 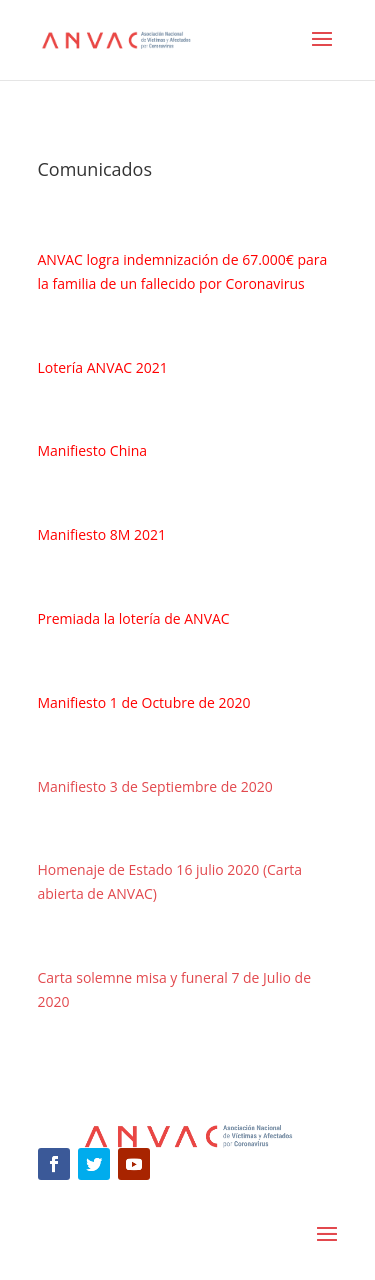 What do you see at coordinates (155, 786) in the screenshot?
I see `Manifiesto 3 de Septiembre de 2020` at bounding box center [155, 786].